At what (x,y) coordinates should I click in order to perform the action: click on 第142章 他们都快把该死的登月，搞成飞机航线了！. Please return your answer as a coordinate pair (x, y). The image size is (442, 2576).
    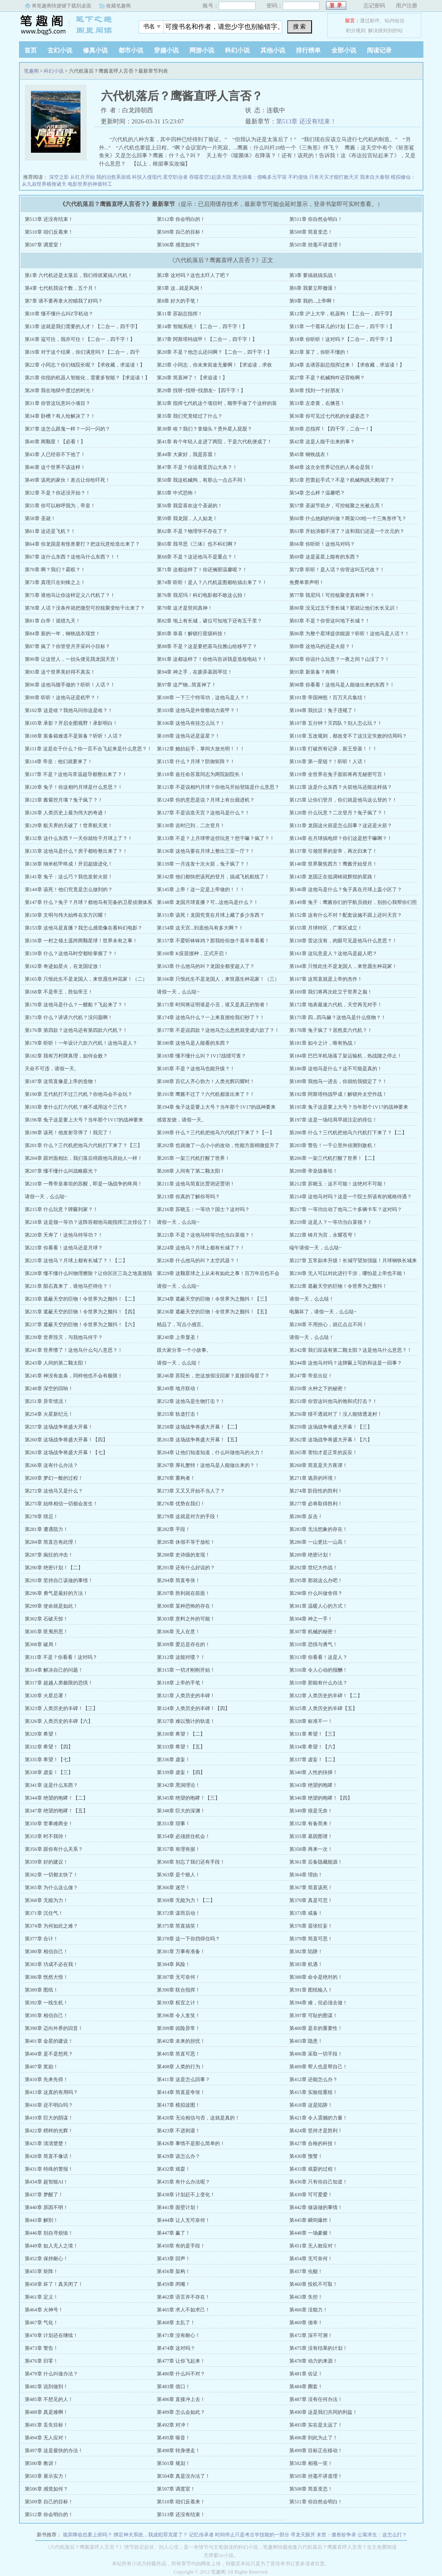
    Looking at the image, I should click on (213, 877).